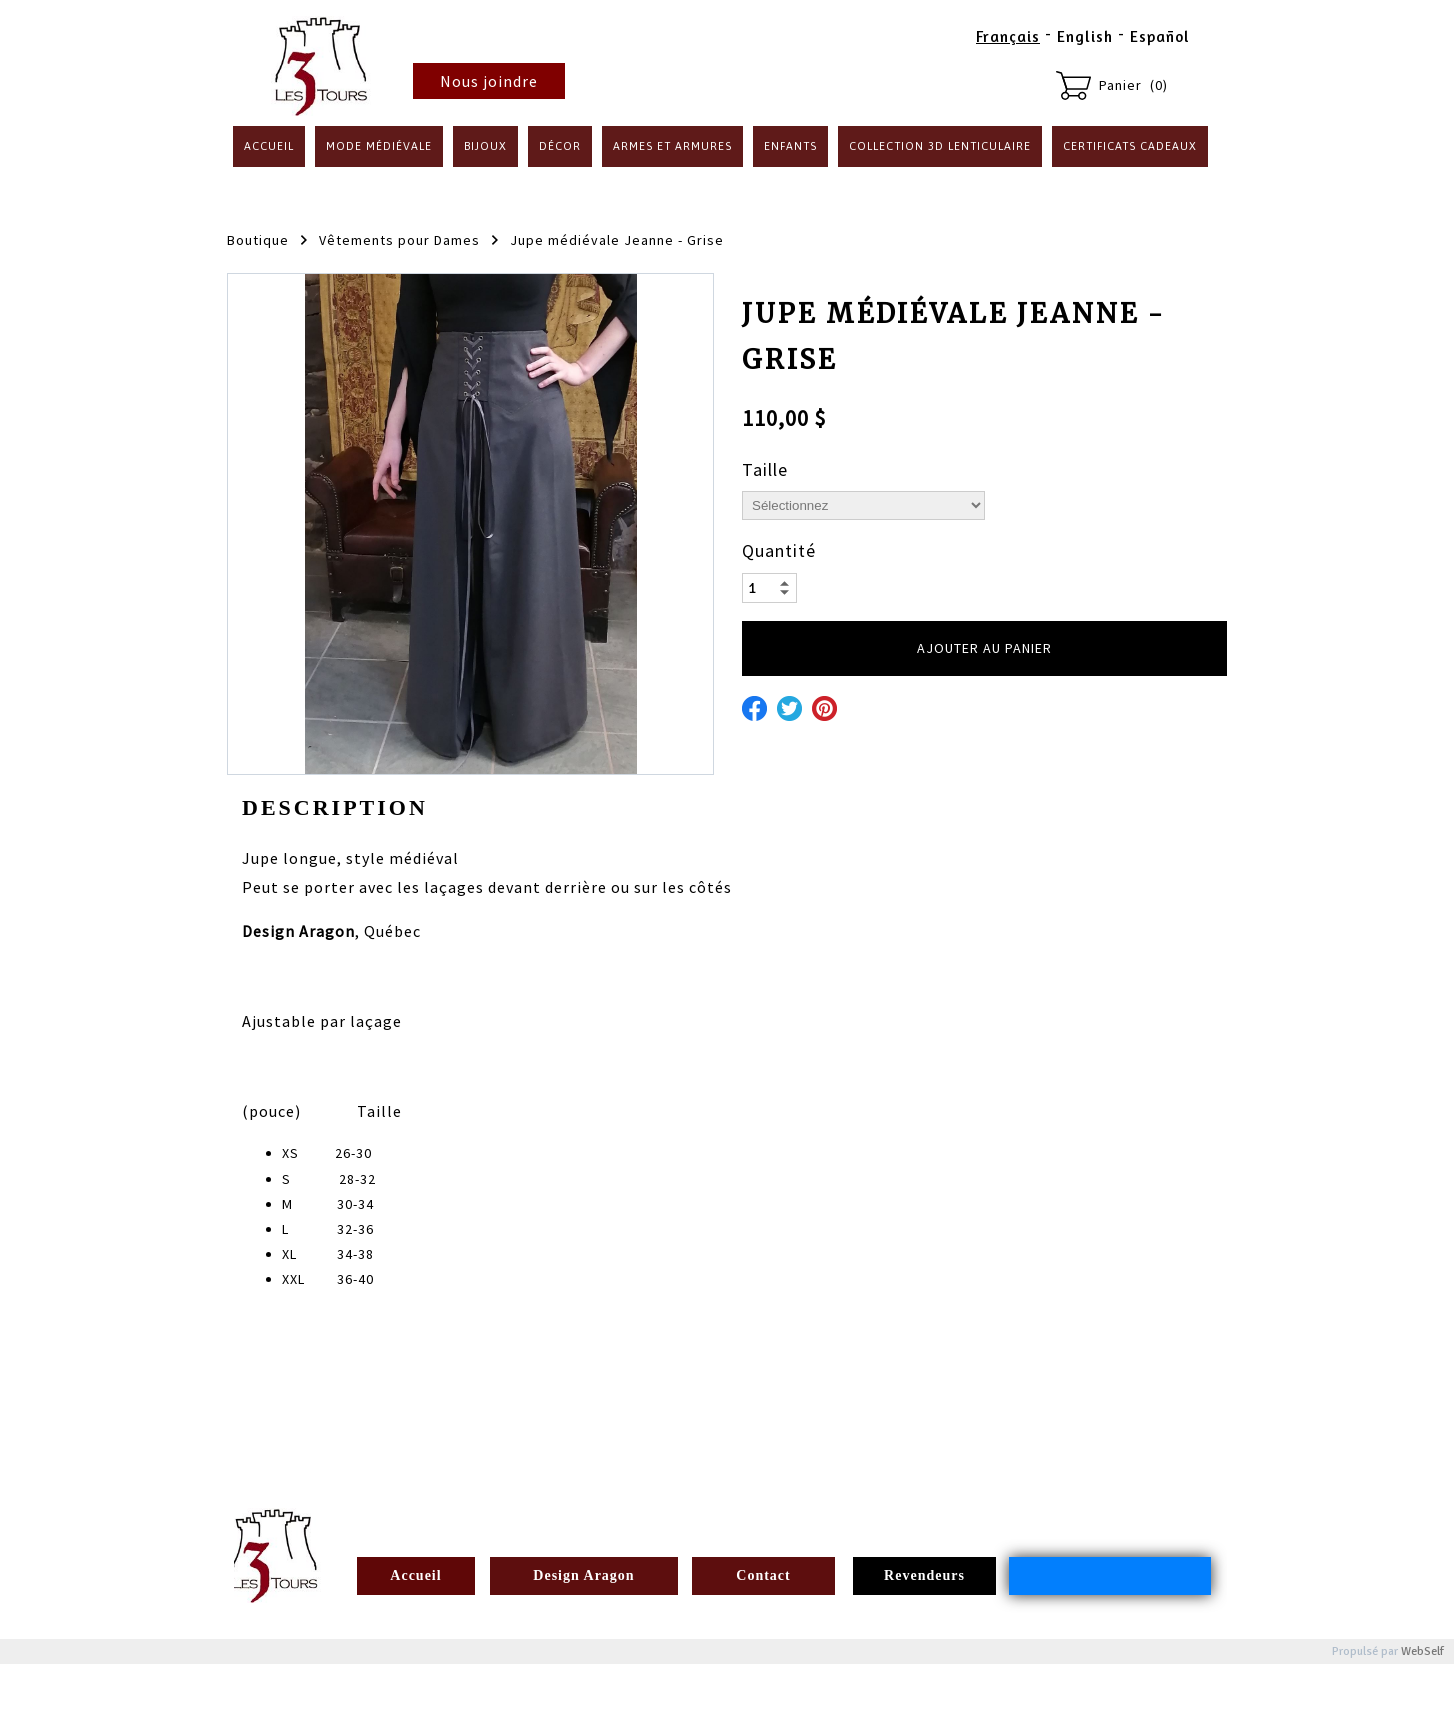  What do you see at coordinates (1422, 1651) in the screenshot?
I see `WebSelf` at bounding box center [1422, 1651].